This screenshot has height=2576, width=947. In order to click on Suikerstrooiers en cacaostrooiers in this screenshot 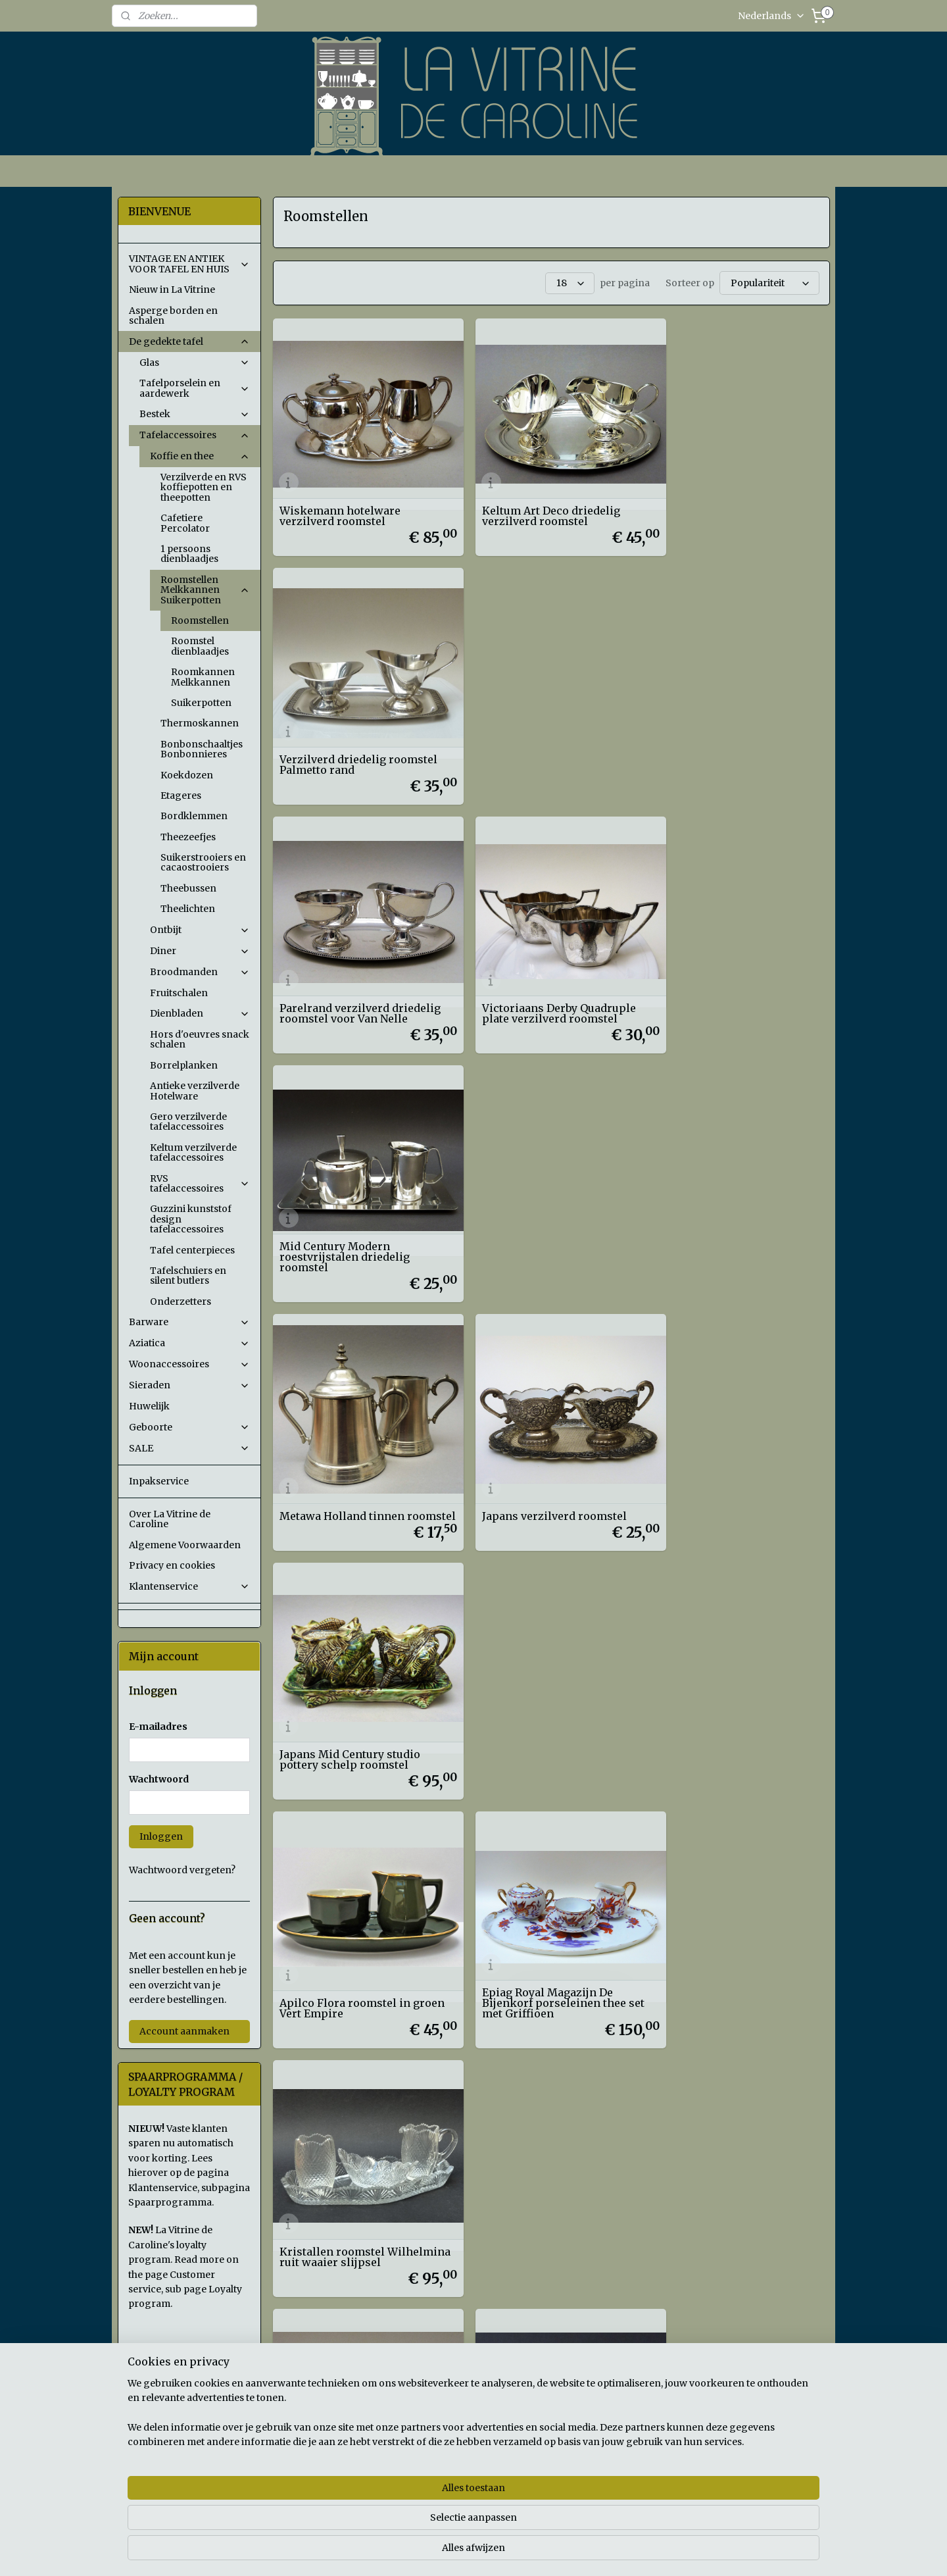, I will do `click(203, 862)`.